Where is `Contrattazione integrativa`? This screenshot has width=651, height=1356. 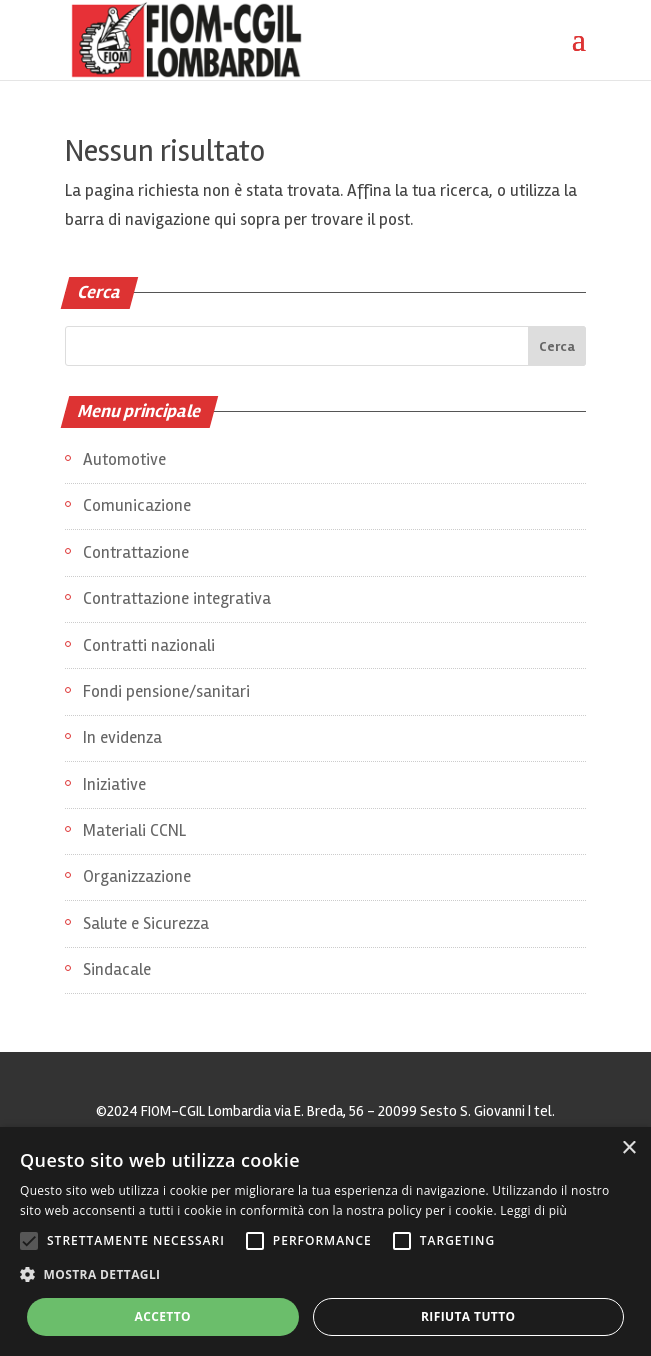 Contrattazione integrativa is located at coordinates (177, 598).